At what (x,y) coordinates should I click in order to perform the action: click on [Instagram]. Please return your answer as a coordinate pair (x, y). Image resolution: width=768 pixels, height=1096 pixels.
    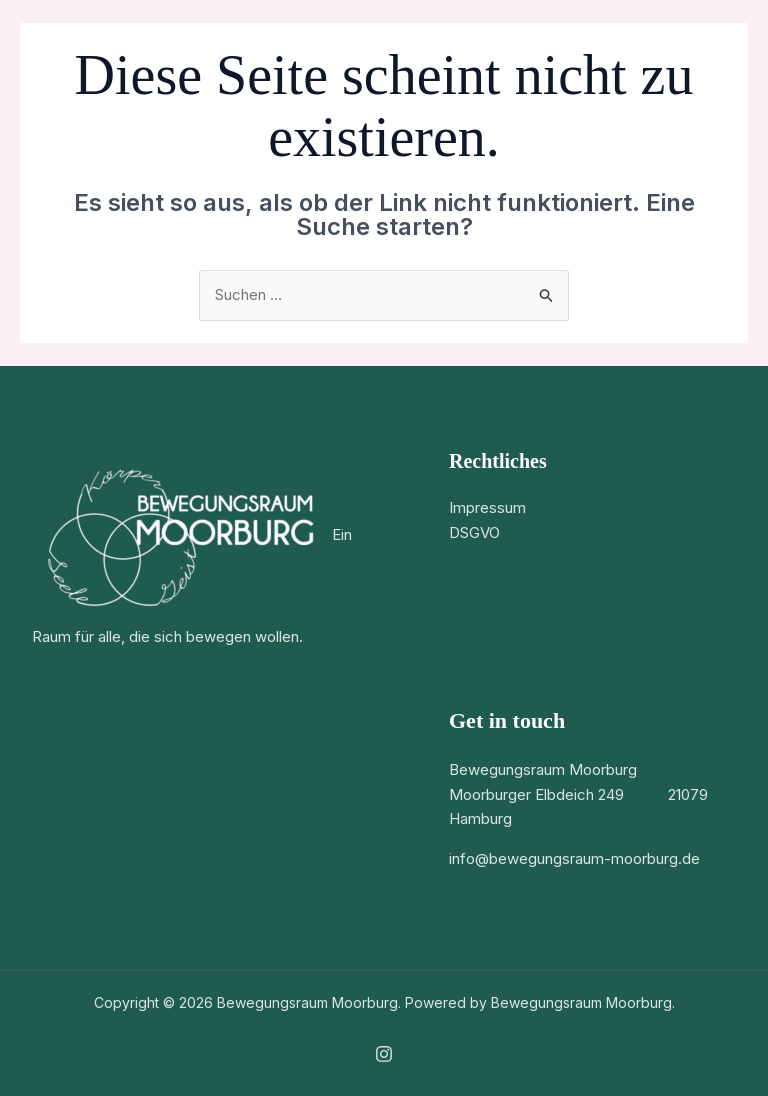
    Looking at the image, I should click on (384, 1054).